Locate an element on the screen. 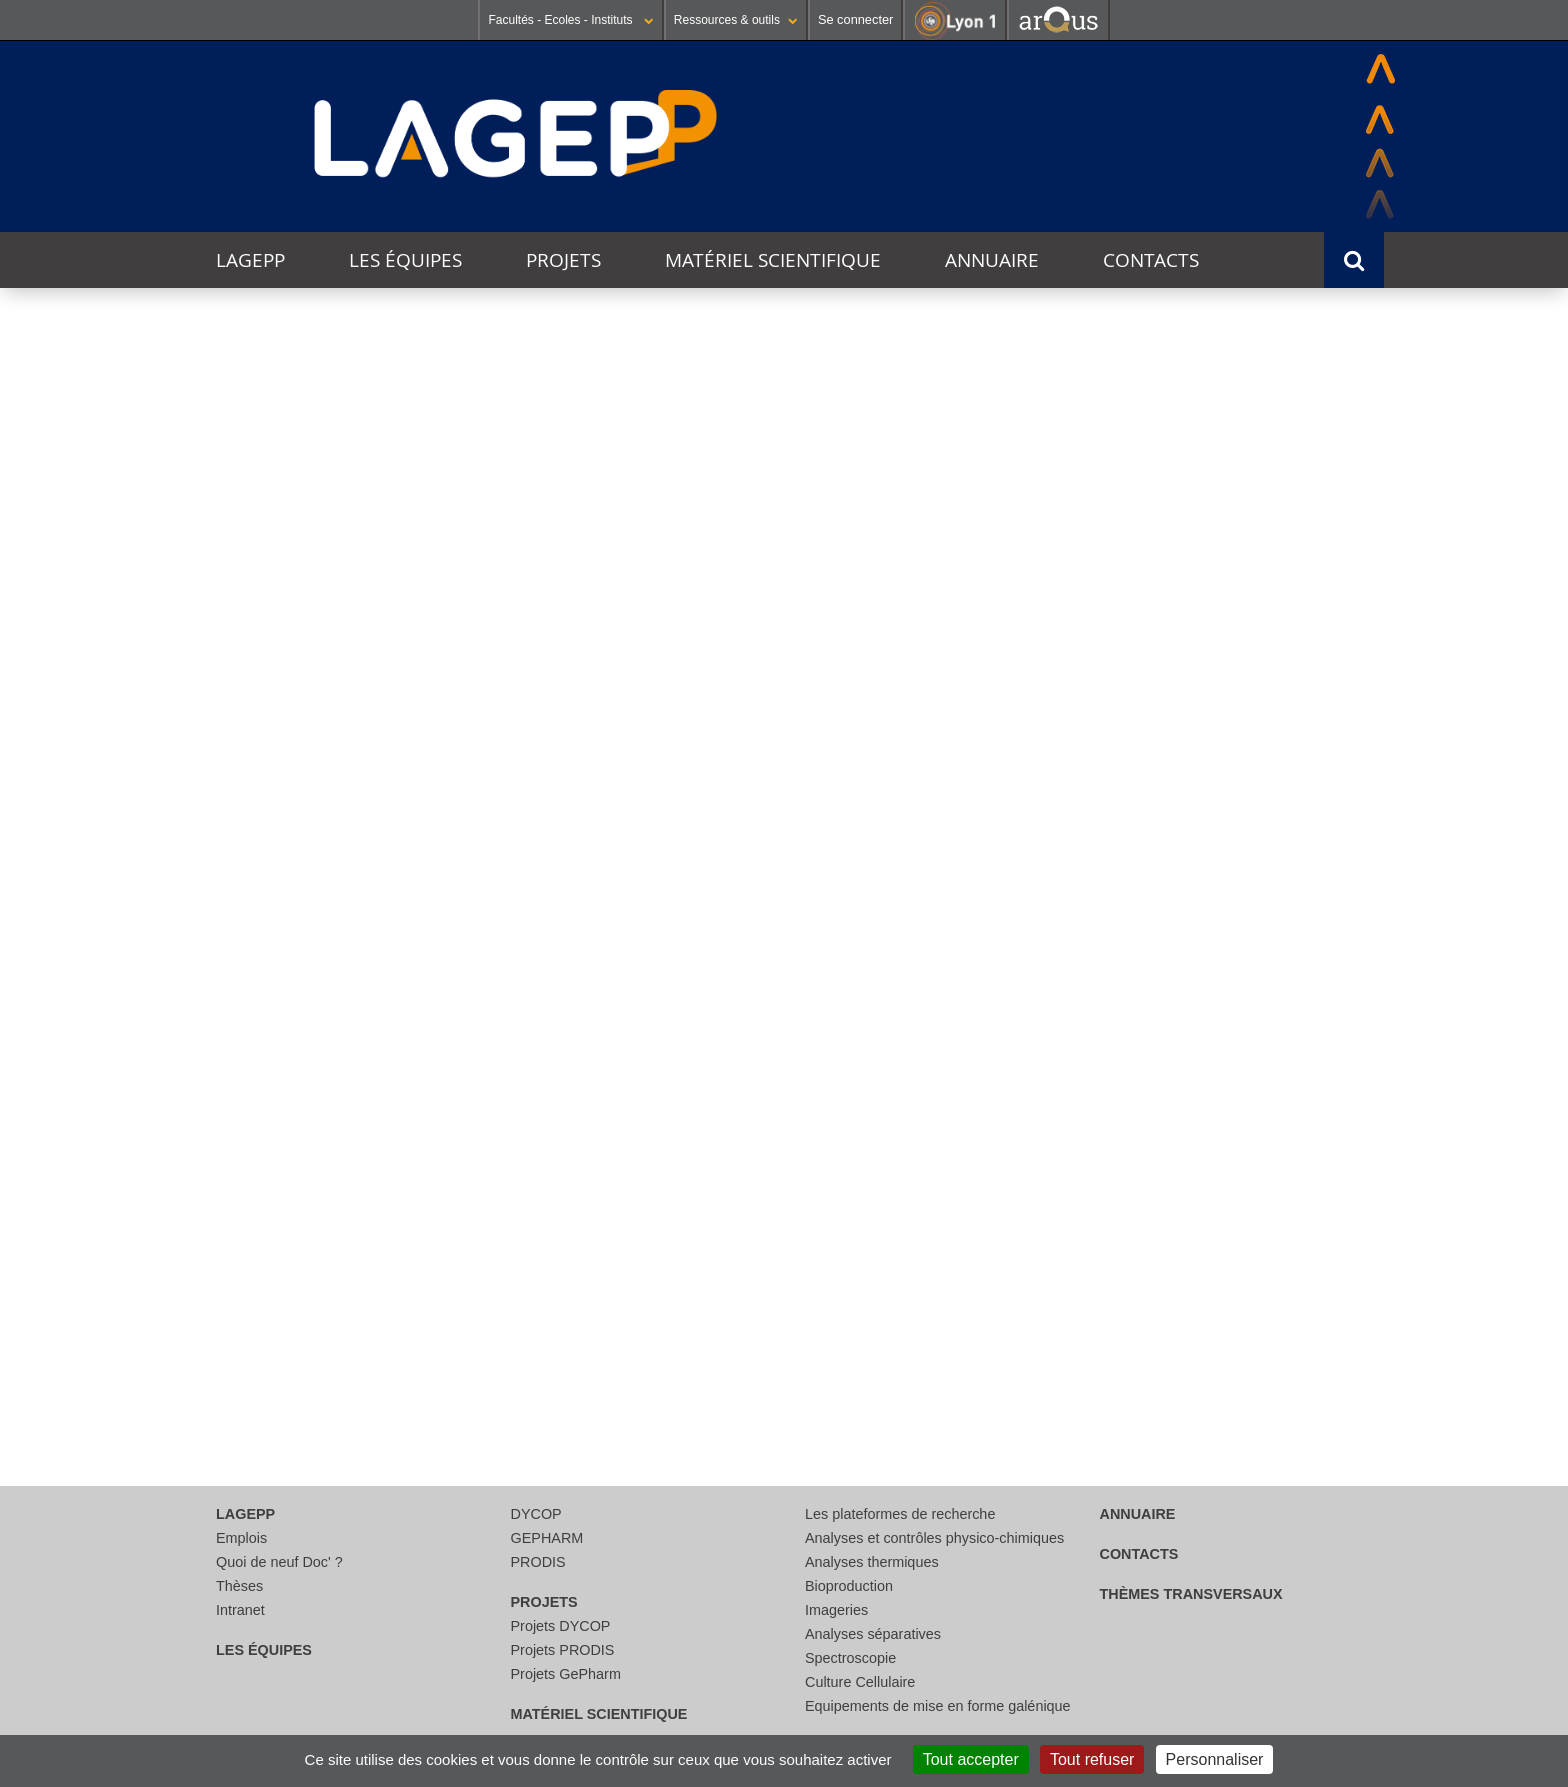  Bioproduction is located at coordinates (849, 1586).